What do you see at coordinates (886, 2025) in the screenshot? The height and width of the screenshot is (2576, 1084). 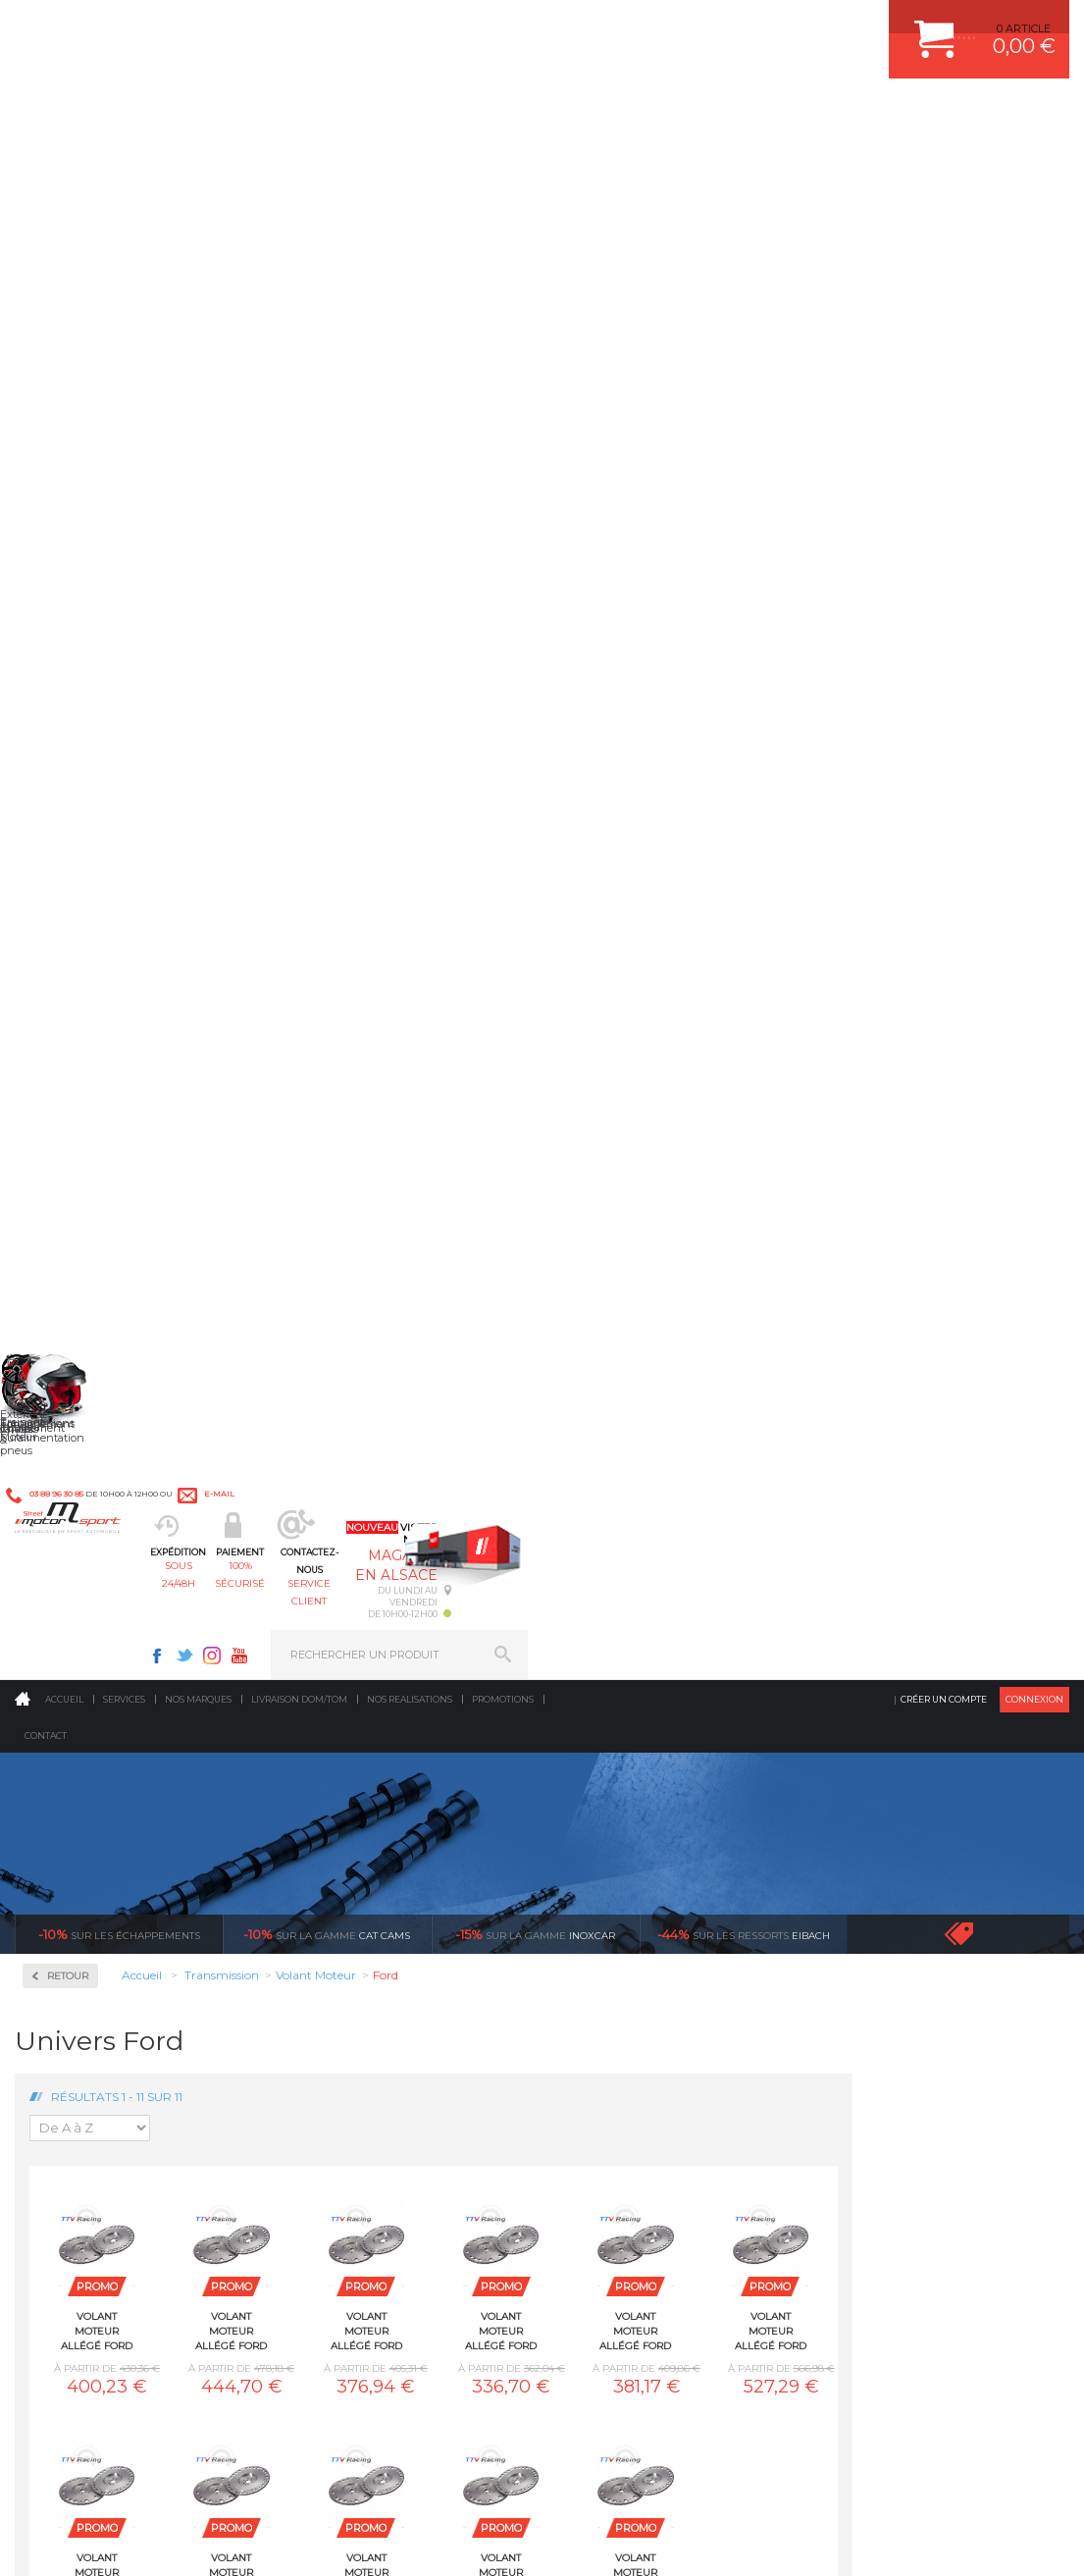 I see `LIVRAISON DOM/TOM` at bounding box center [886, 2025].